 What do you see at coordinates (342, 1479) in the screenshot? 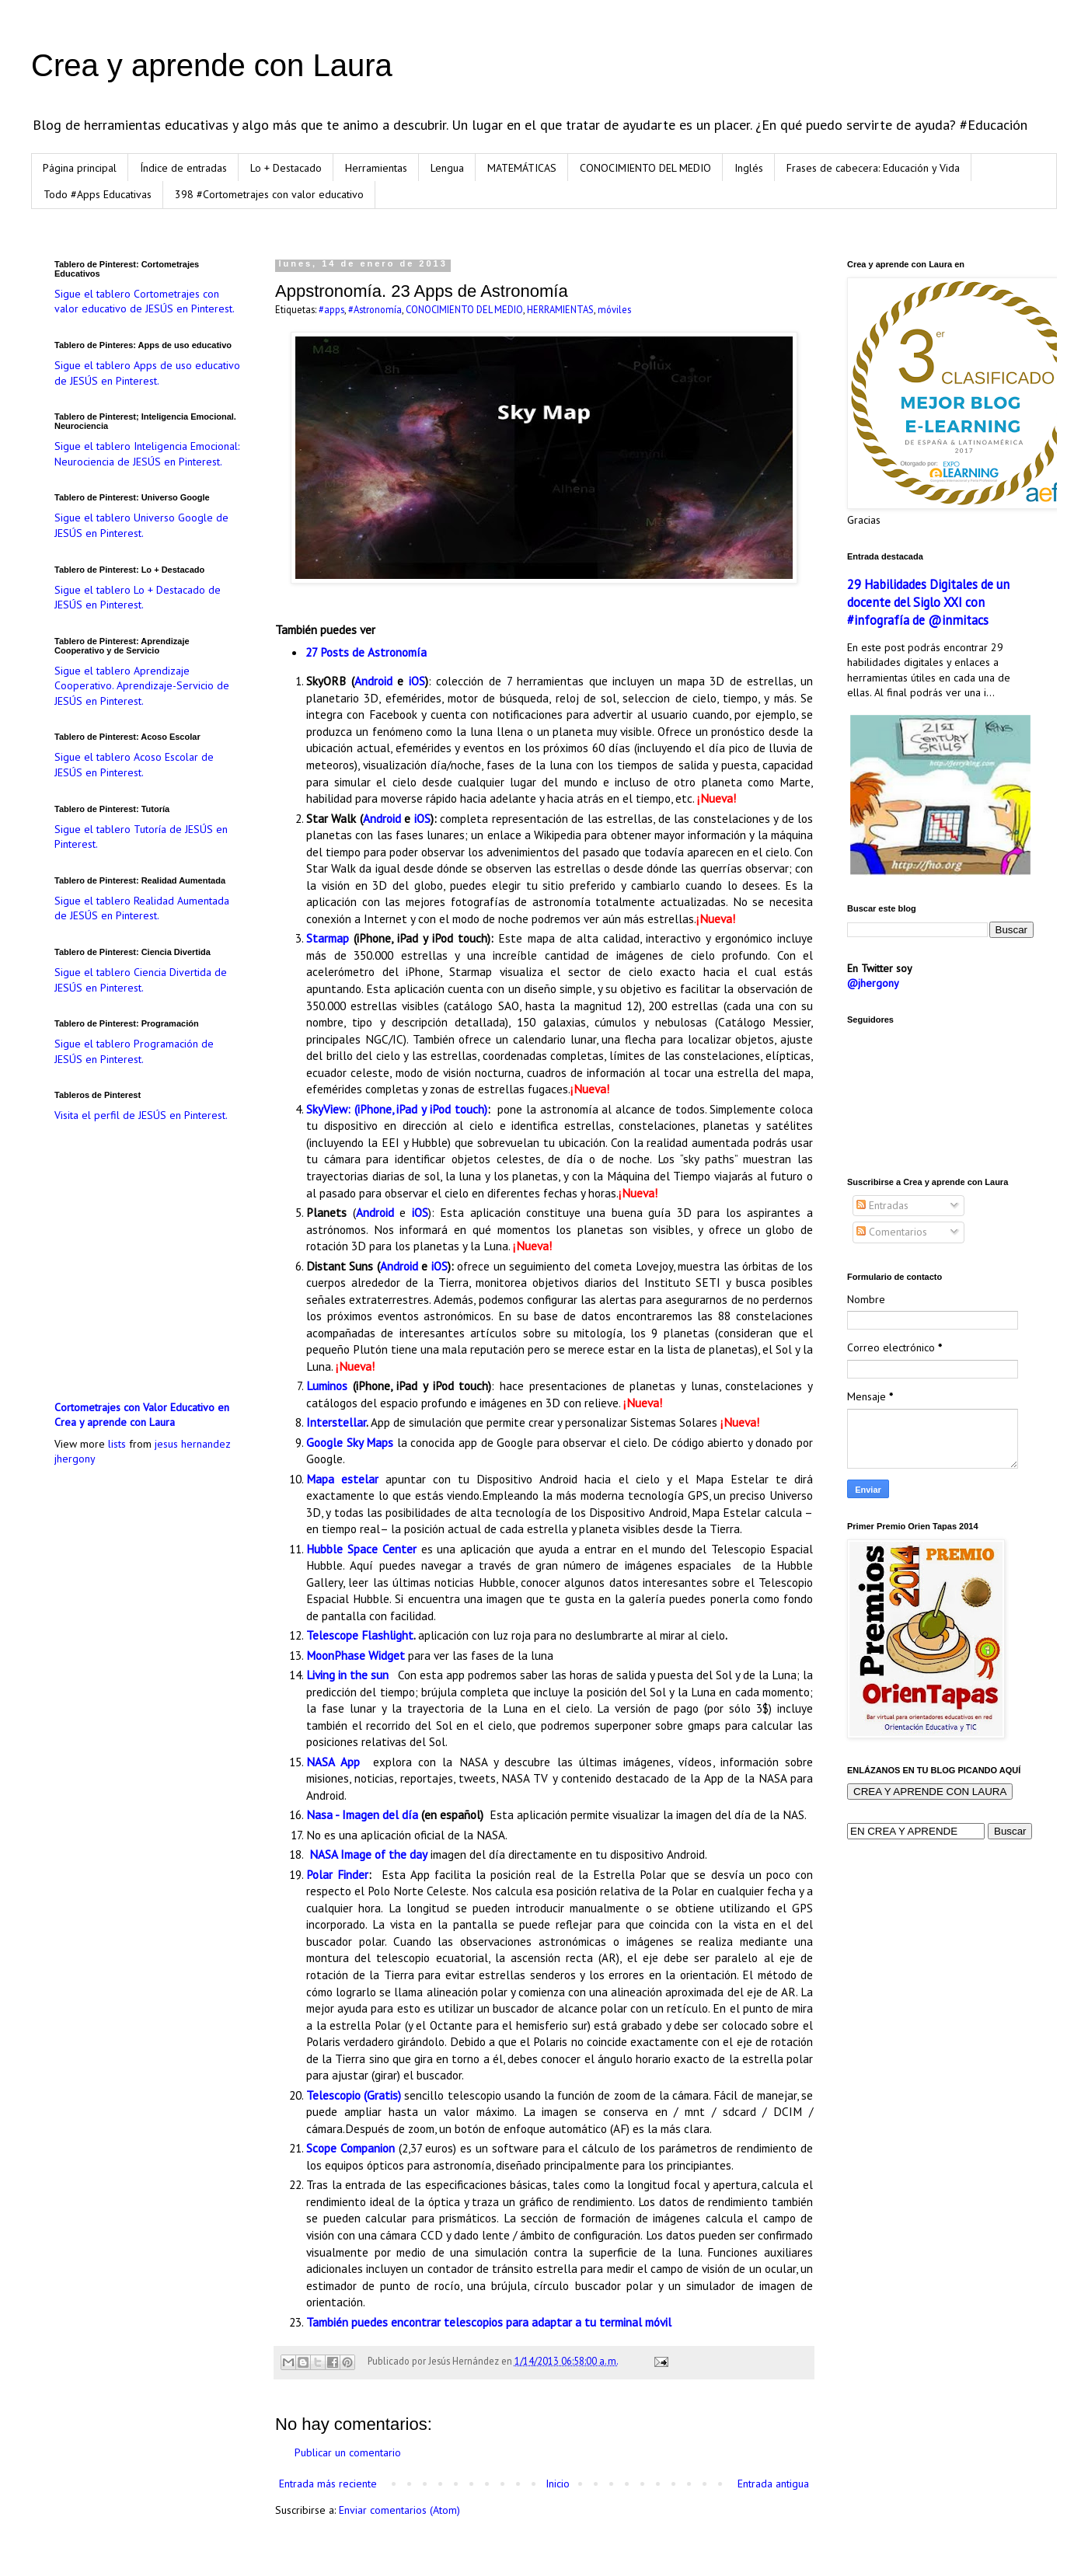
I see `Mapa estelar` at bounding box center [342, 1479].